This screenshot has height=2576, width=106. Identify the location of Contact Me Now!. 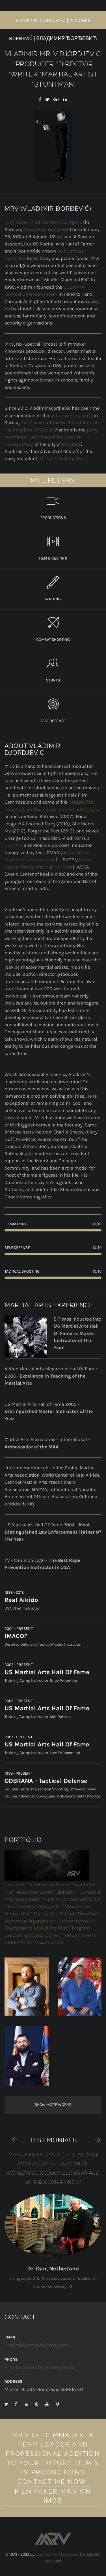
(53, 2481).